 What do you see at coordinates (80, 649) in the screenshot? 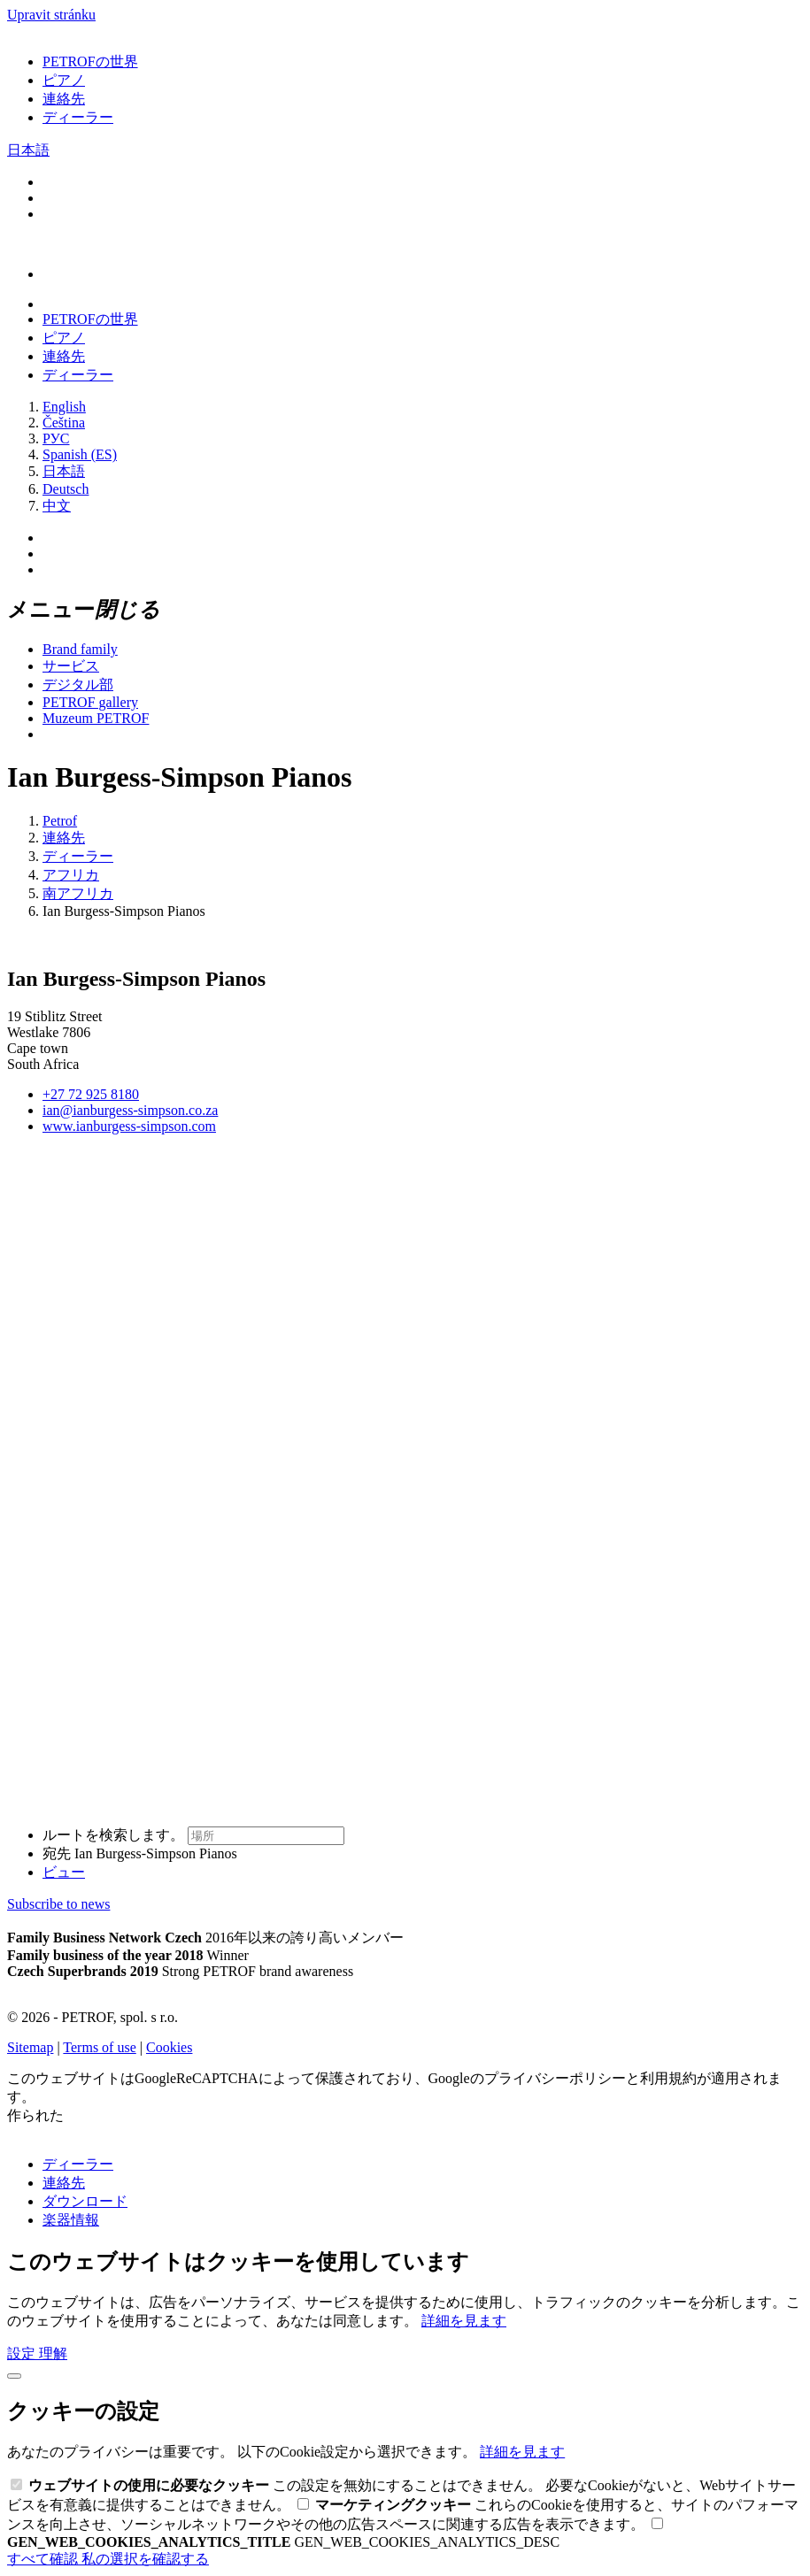
I see `Brand family` at bounding box center [80, 649].